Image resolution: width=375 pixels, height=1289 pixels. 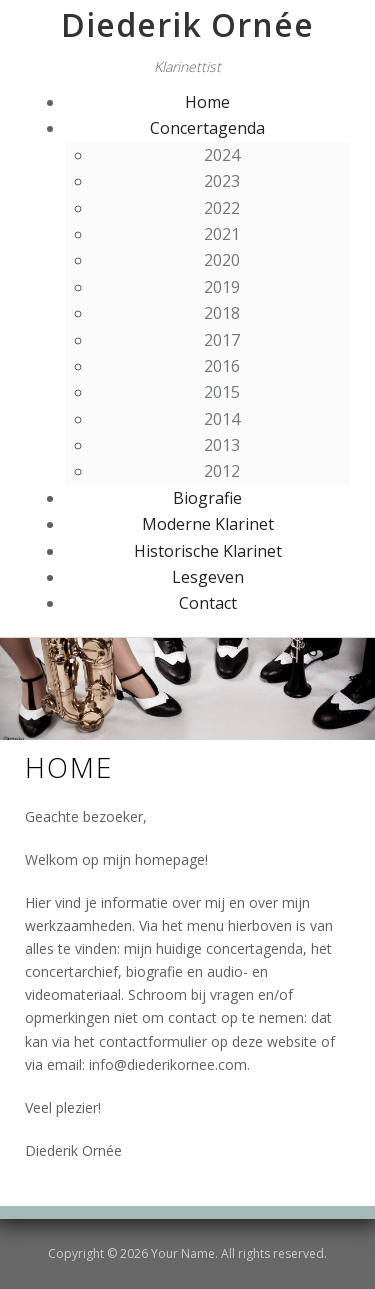 I want to click on 2024, so click(x=222, y=155).